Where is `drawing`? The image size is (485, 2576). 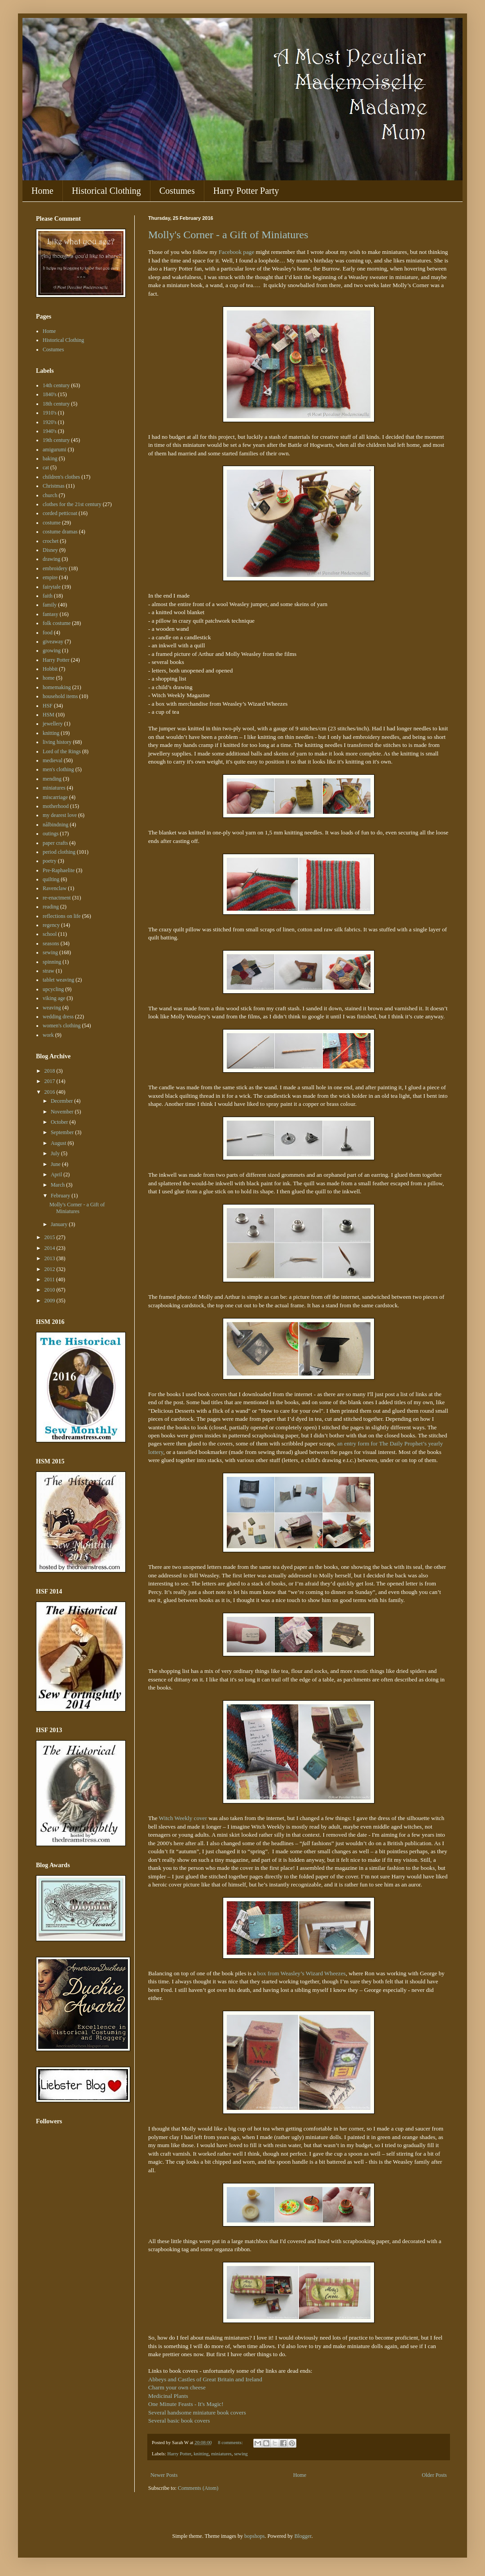
drawing is located at coordinates (51, 559).